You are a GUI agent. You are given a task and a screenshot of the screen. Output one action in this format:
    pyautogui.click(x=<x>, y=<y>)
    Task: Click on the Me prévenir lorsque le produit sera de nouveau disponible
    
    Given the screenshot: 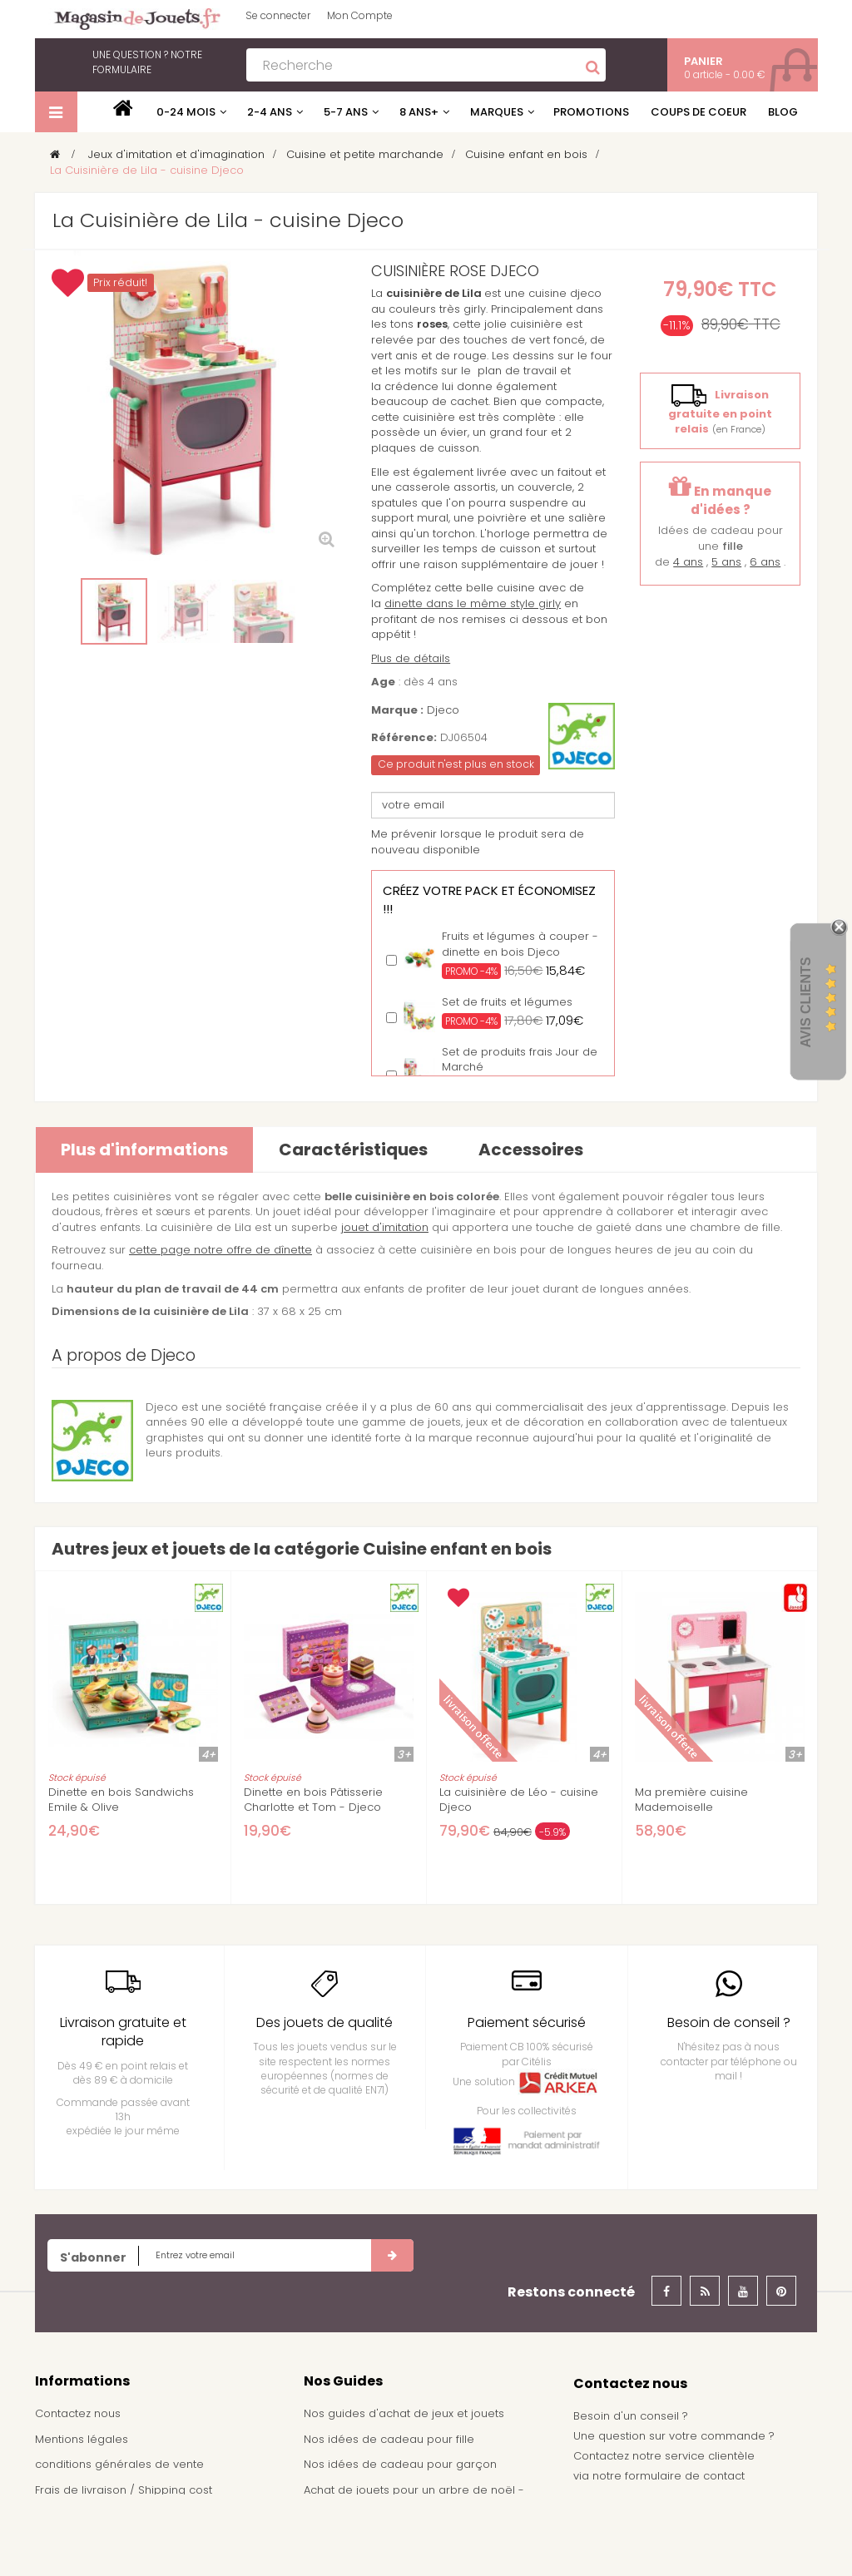 What is the action you would take?
    pyautogui.click(x=477, y=842)
    